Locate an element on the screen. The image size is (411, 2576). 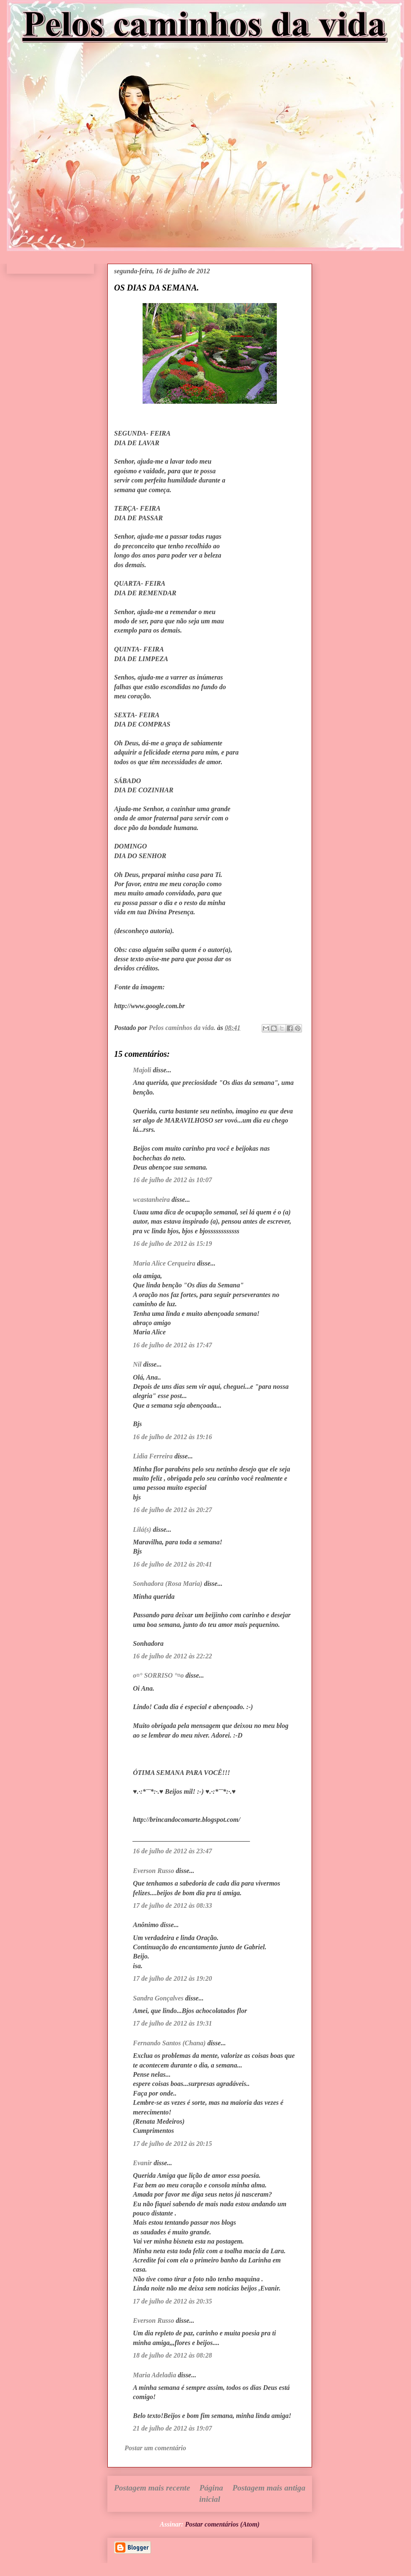
Lilá(s) is located at coordinates (142, 1529).